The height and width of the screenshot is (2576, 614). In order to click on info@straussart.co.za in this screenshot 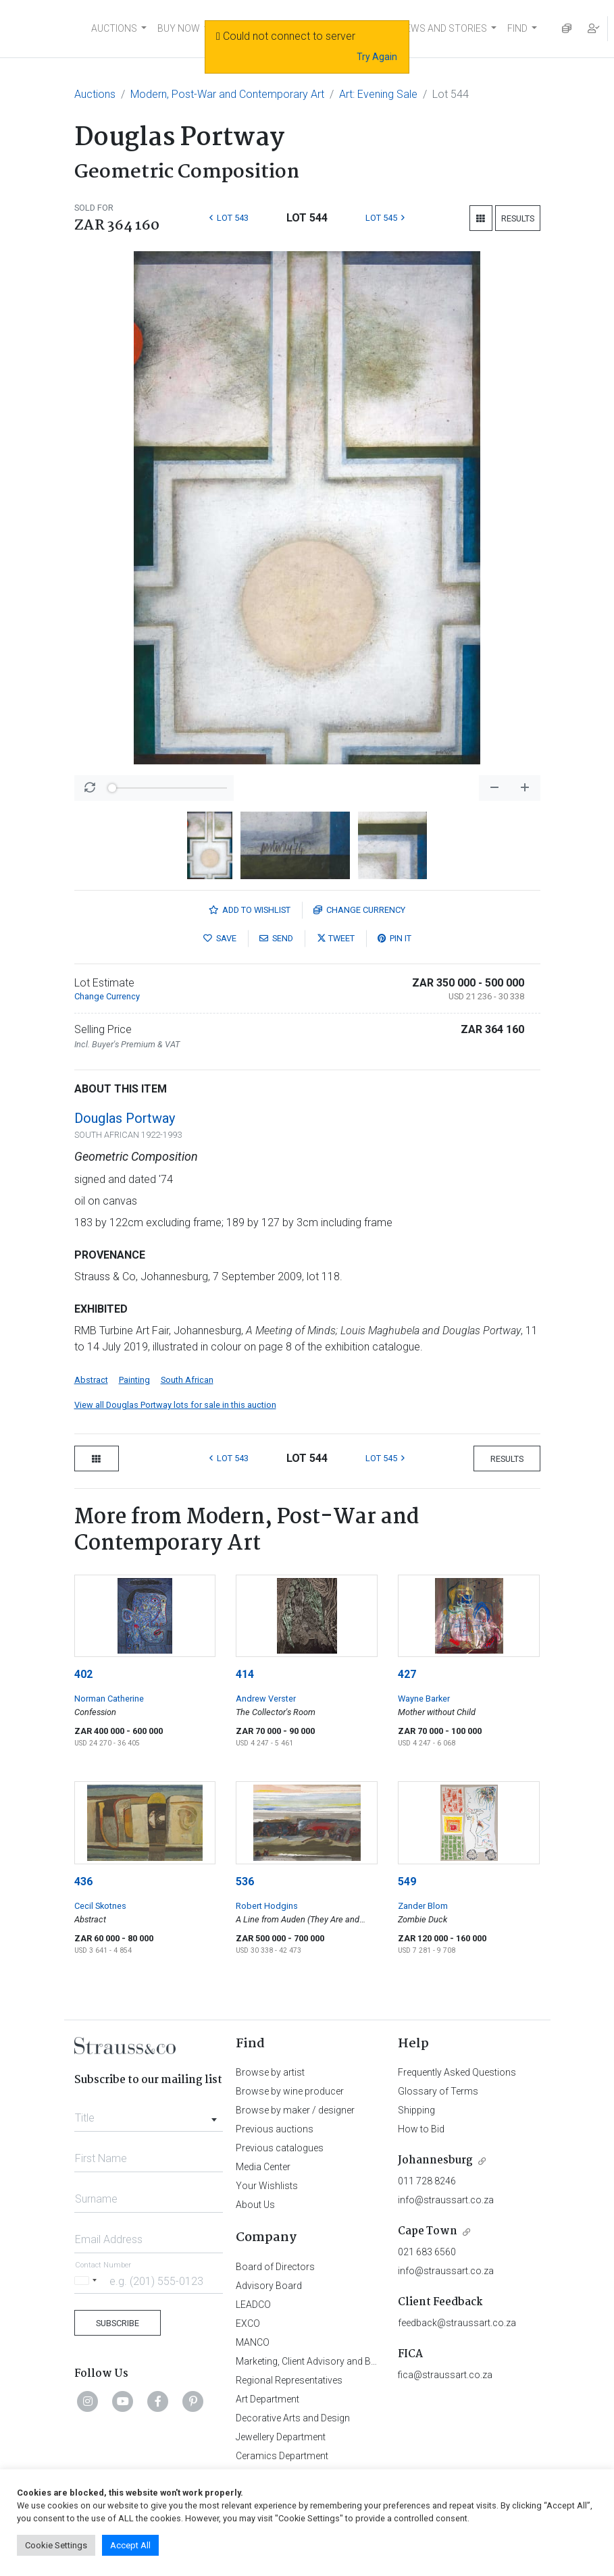, I will do `click(446, 2199)`.